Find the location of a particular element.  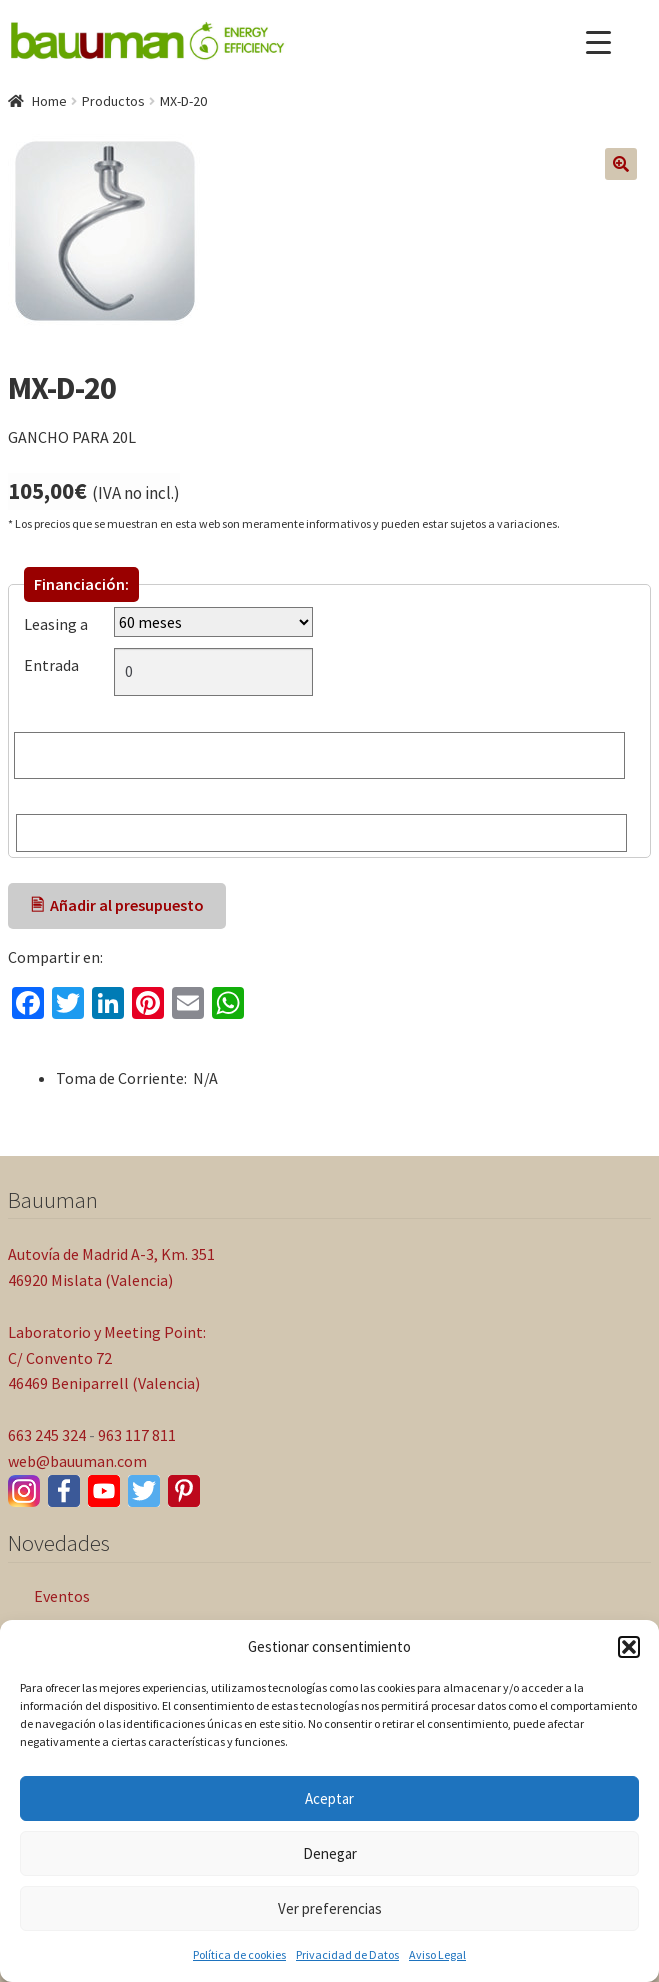

Aceptar is located at coordinates (329, 1798).